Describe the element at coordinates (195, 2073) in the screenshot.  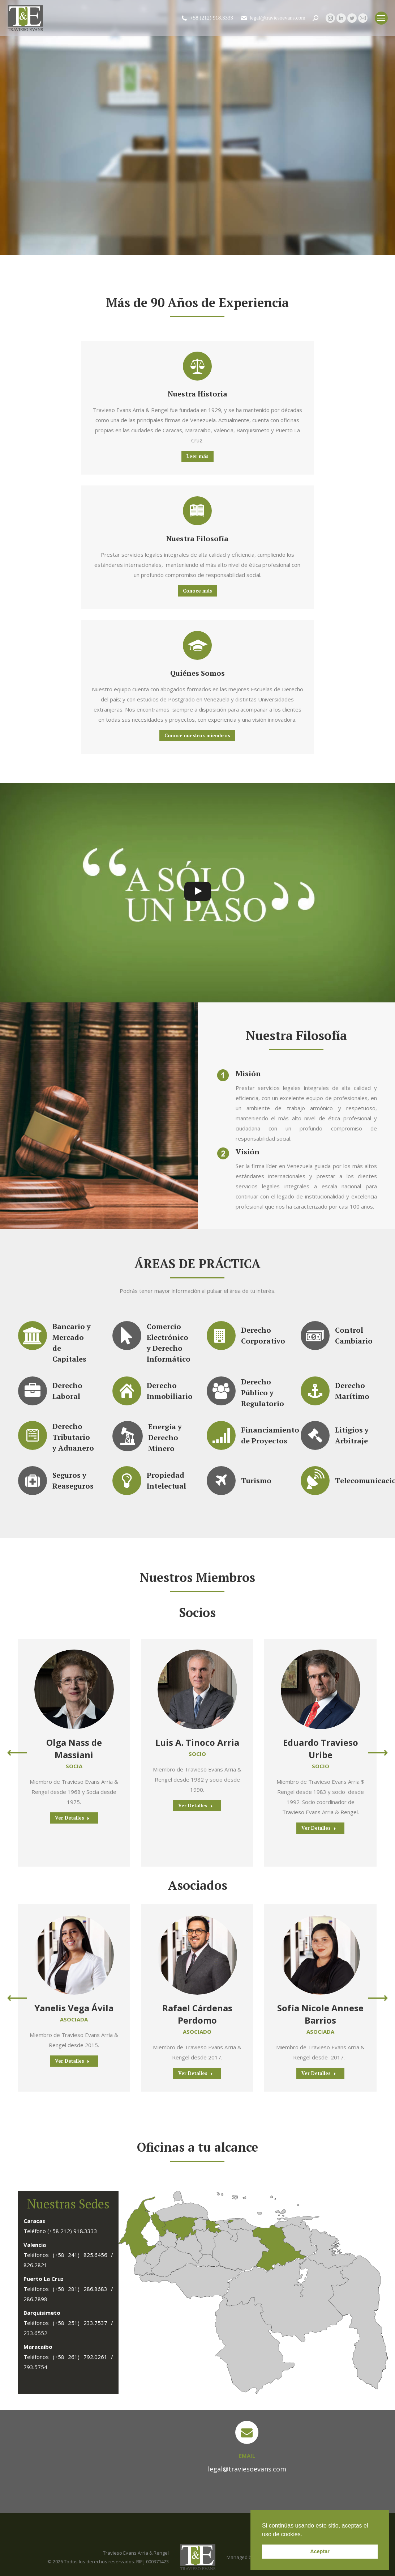
I see `Ver Detalles [Read more about Rafael Cárdenas Perdomo]` at that location.